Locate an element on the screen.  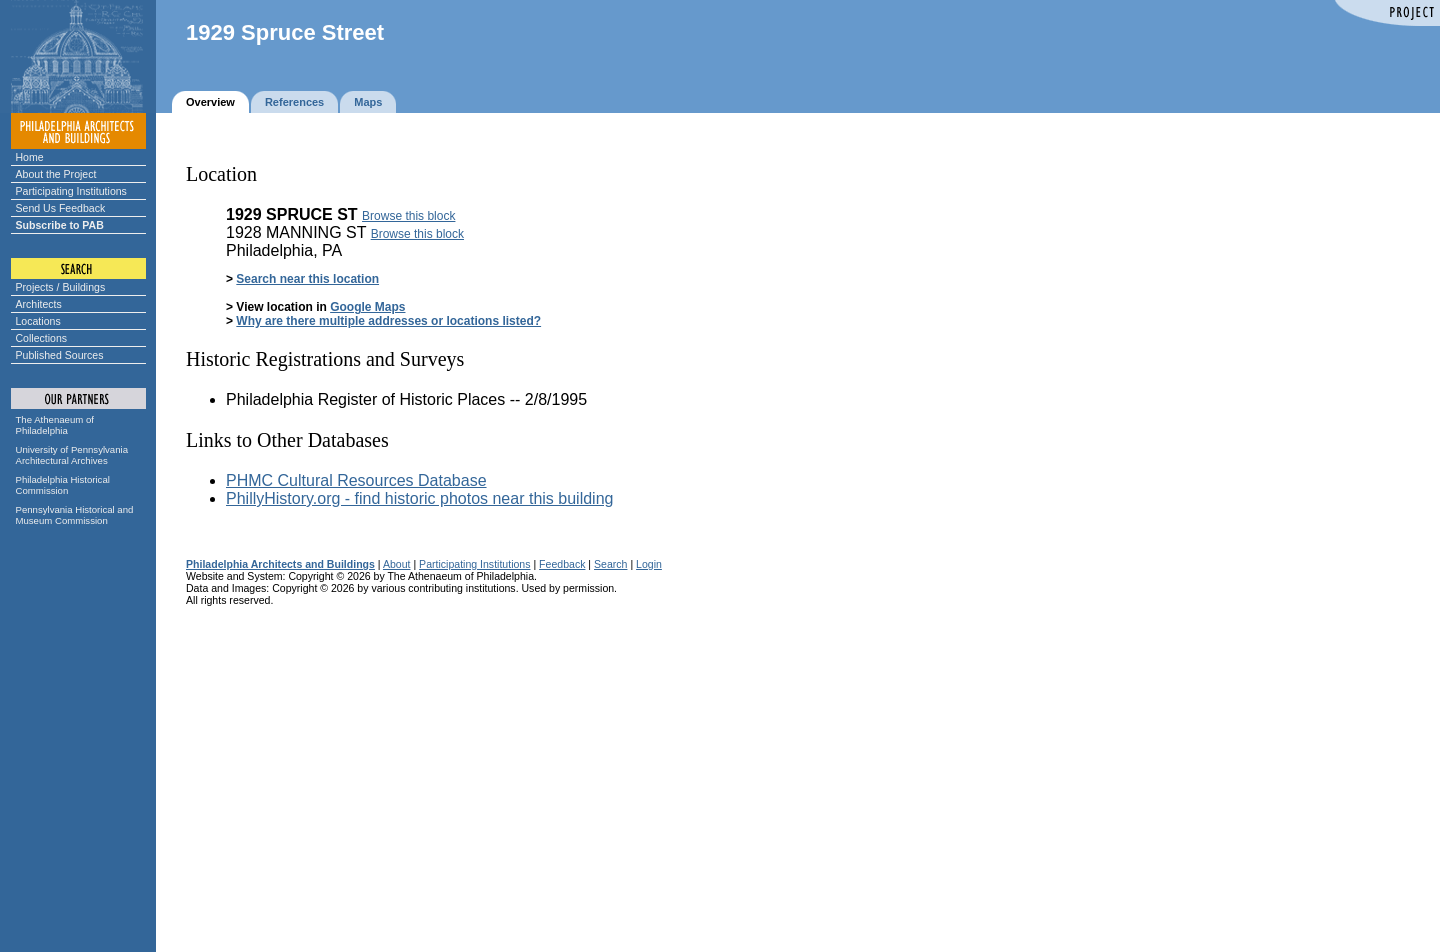
Pennsylvania Historical and Museum Commission is located at coordinates (75, 515).